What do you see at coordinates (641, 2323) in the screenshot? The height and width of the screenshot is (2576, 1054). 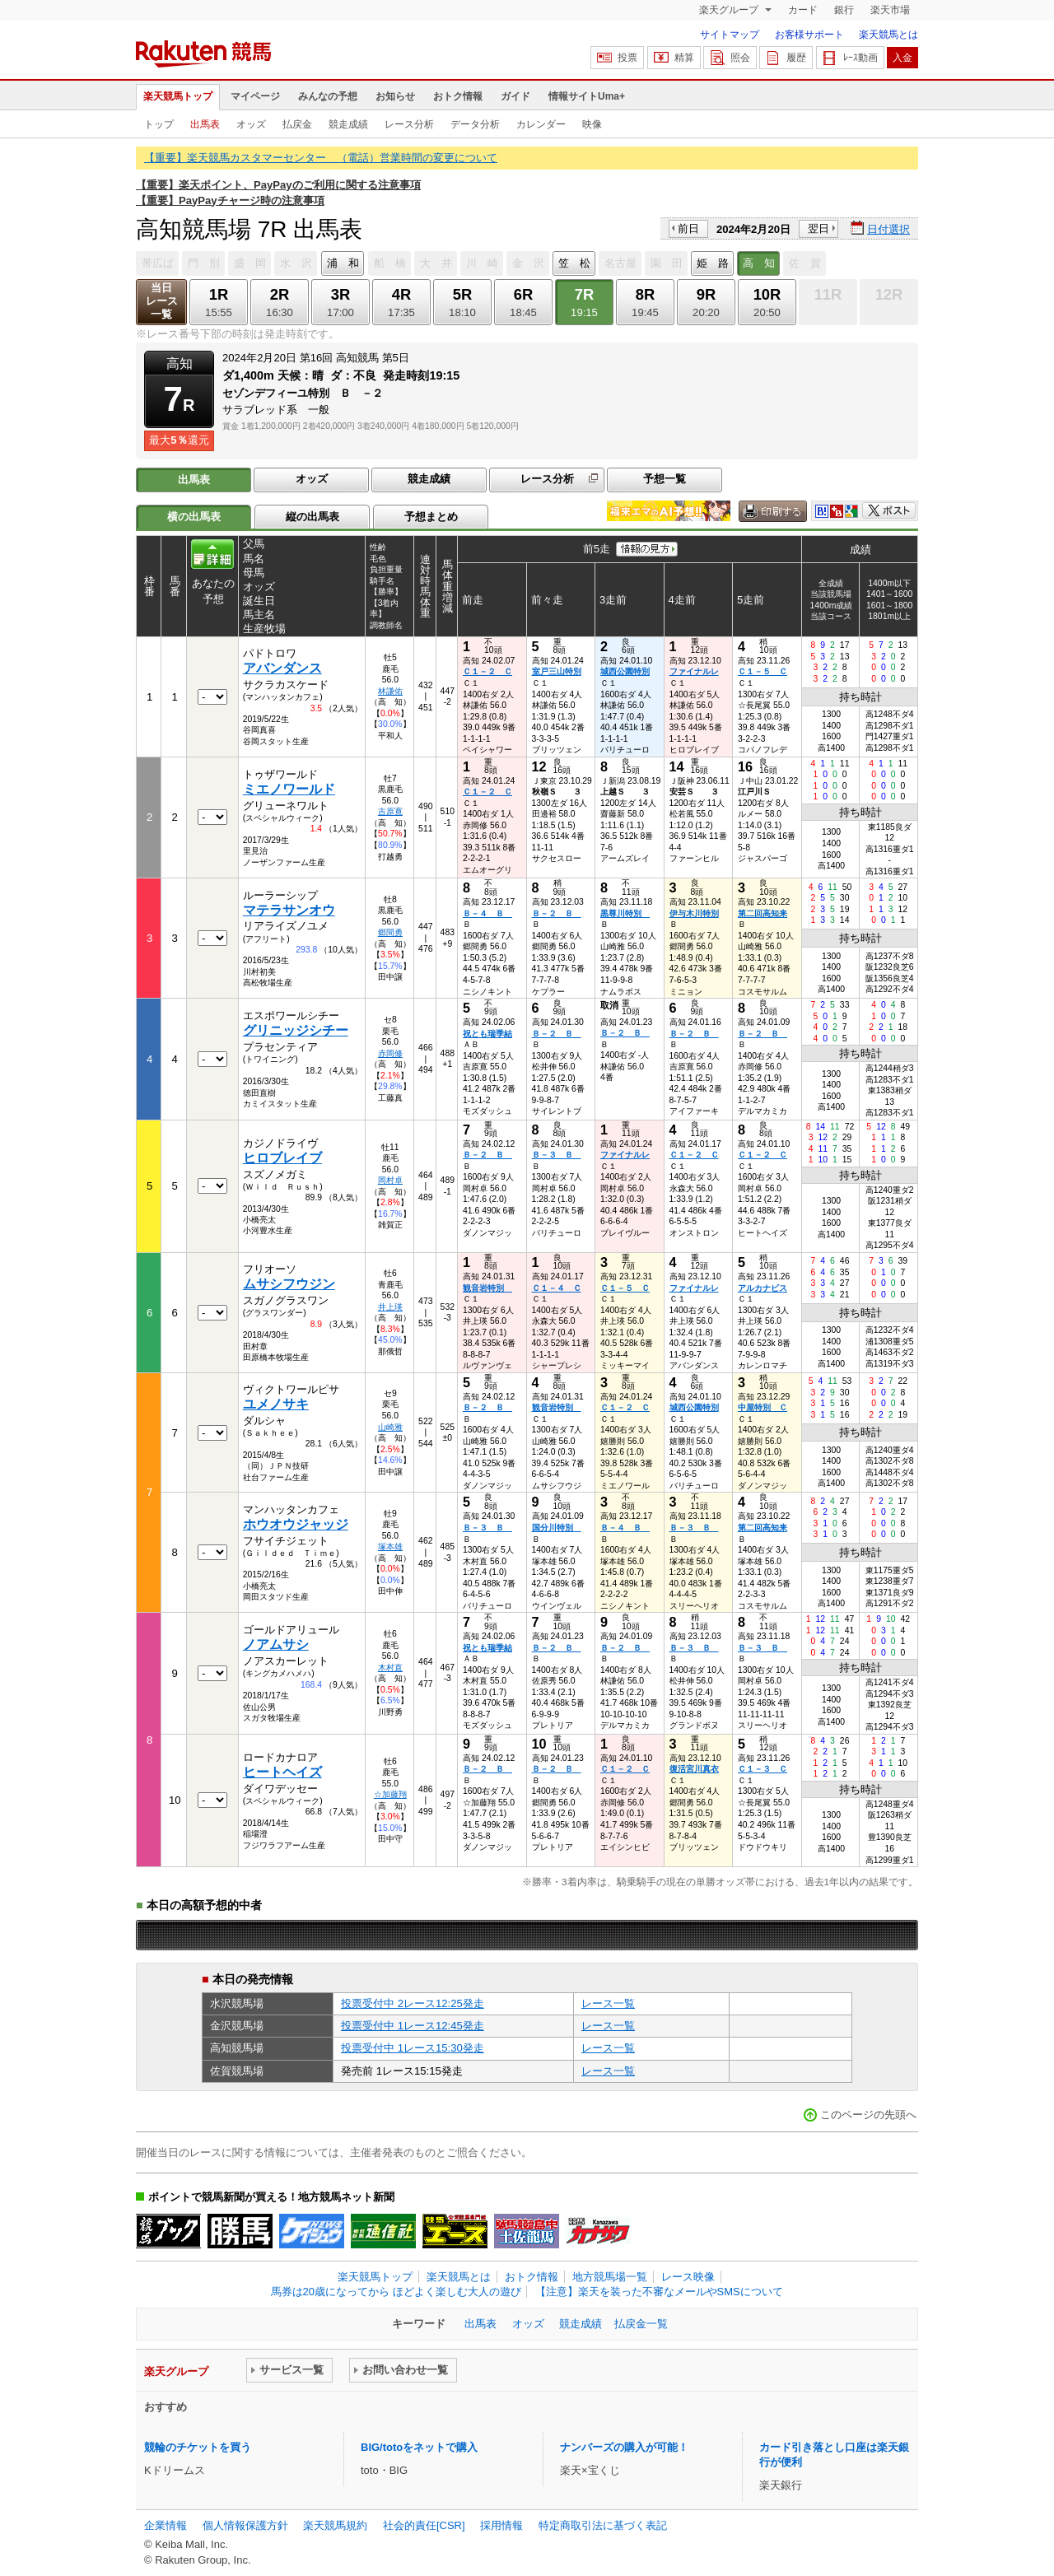 I see `払戻金一覧` at bounding box center [641, 2323].